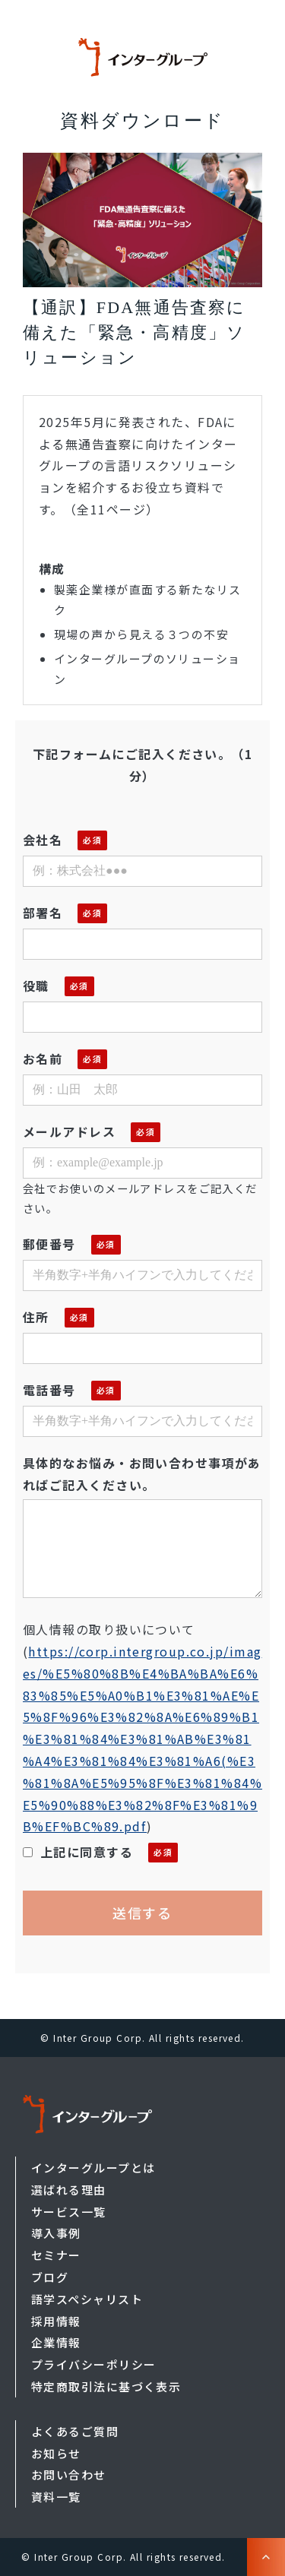 This screenshot has width=285, height=2576. I want to click on プライバシーポリシー, so click(93, 2364).